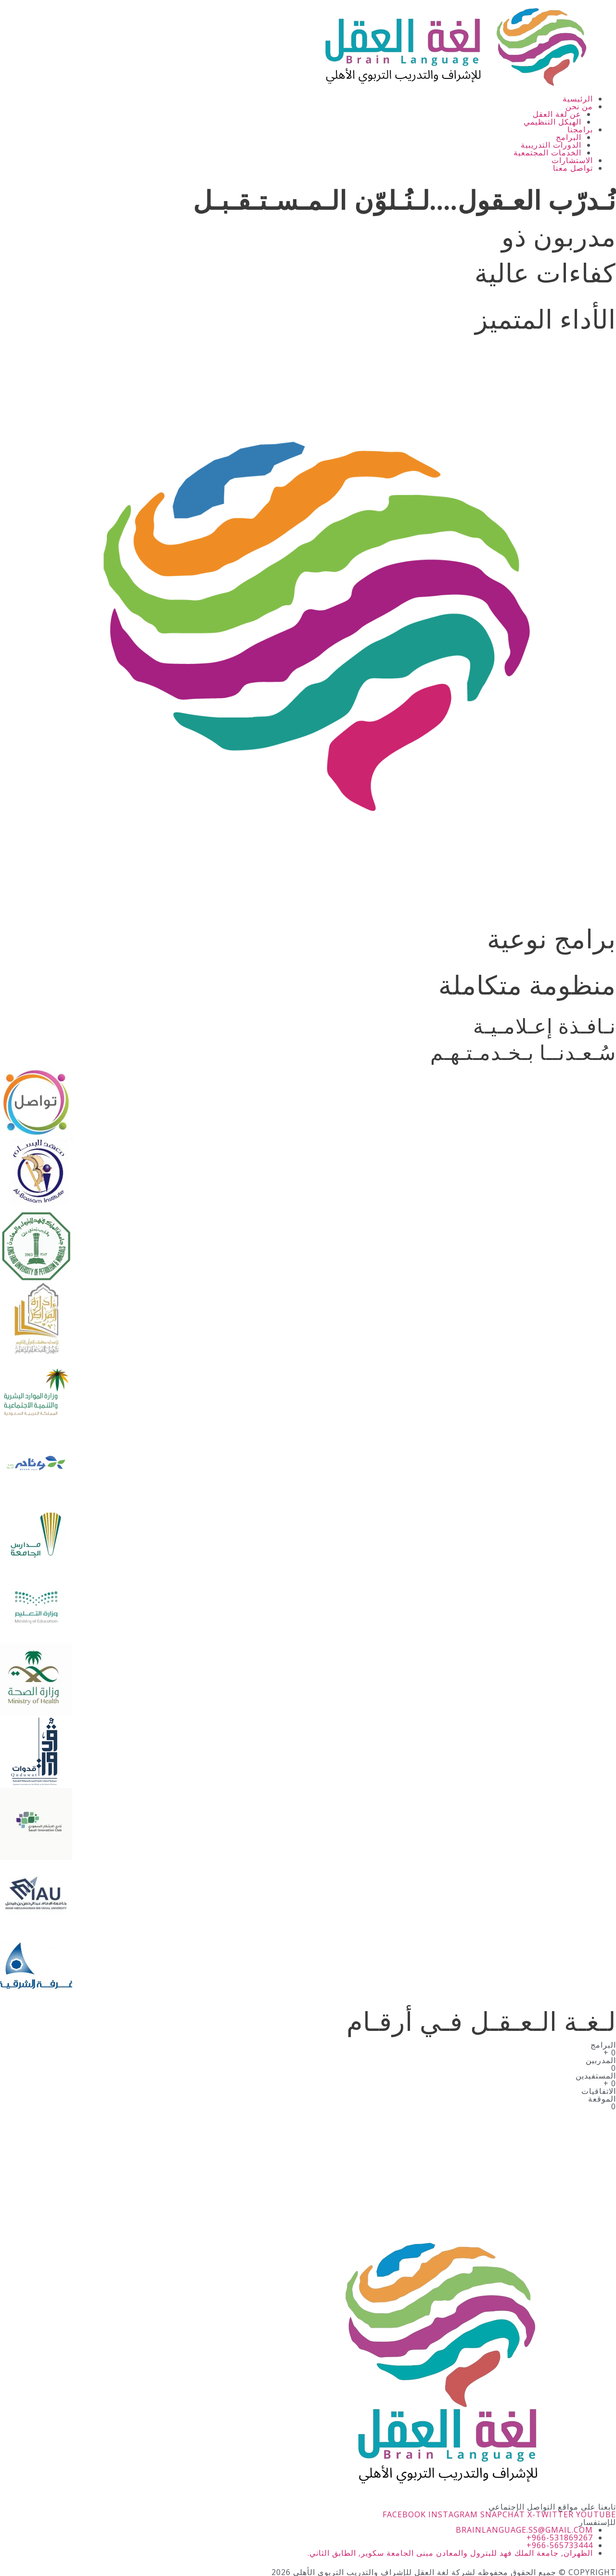 This screenshot has height=2576, width=616. What do you see at coordinates (557, 114) in the screenshot?
I see `عن لغة العقل` at bounding box center [557, 114].